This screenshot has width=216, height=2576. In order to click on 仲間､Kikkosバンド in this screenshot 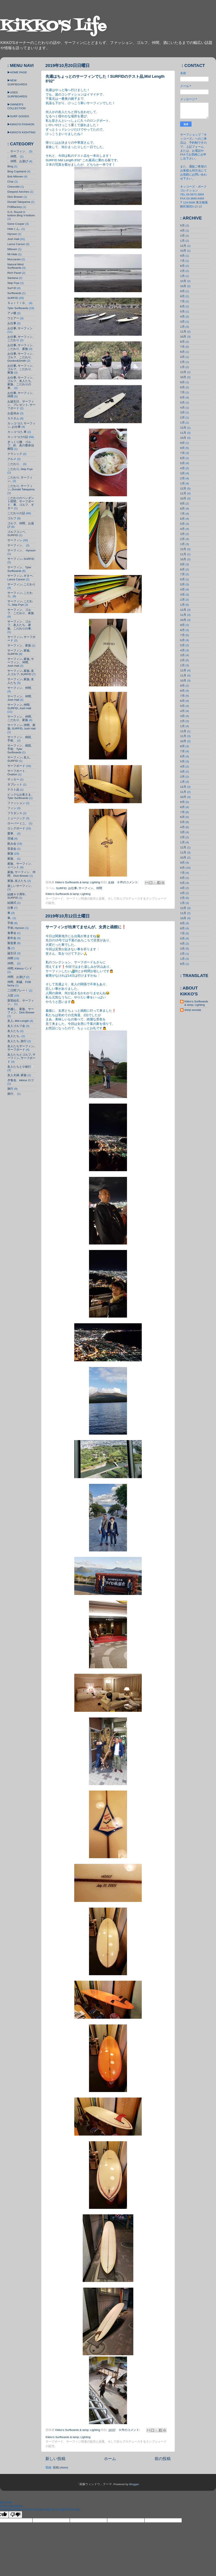, I will do `click(19, 968)`.